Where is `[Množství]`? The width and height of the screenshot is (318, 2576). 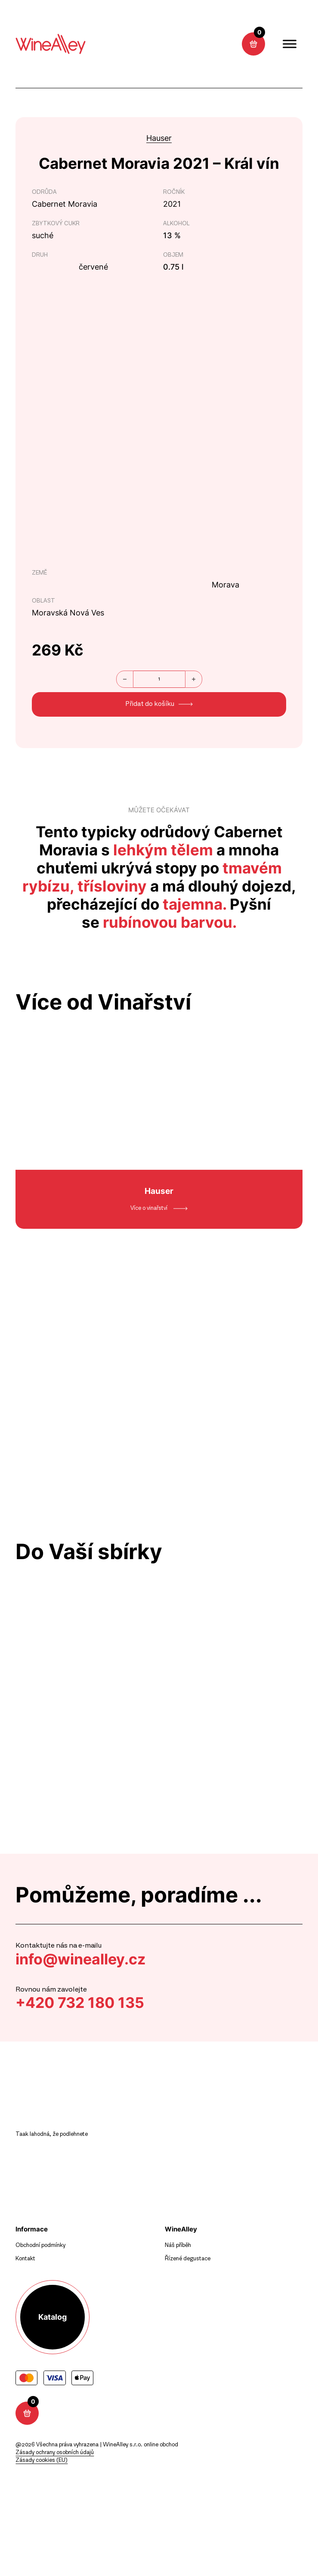 [Množství] is located at coordinates (159, 679).